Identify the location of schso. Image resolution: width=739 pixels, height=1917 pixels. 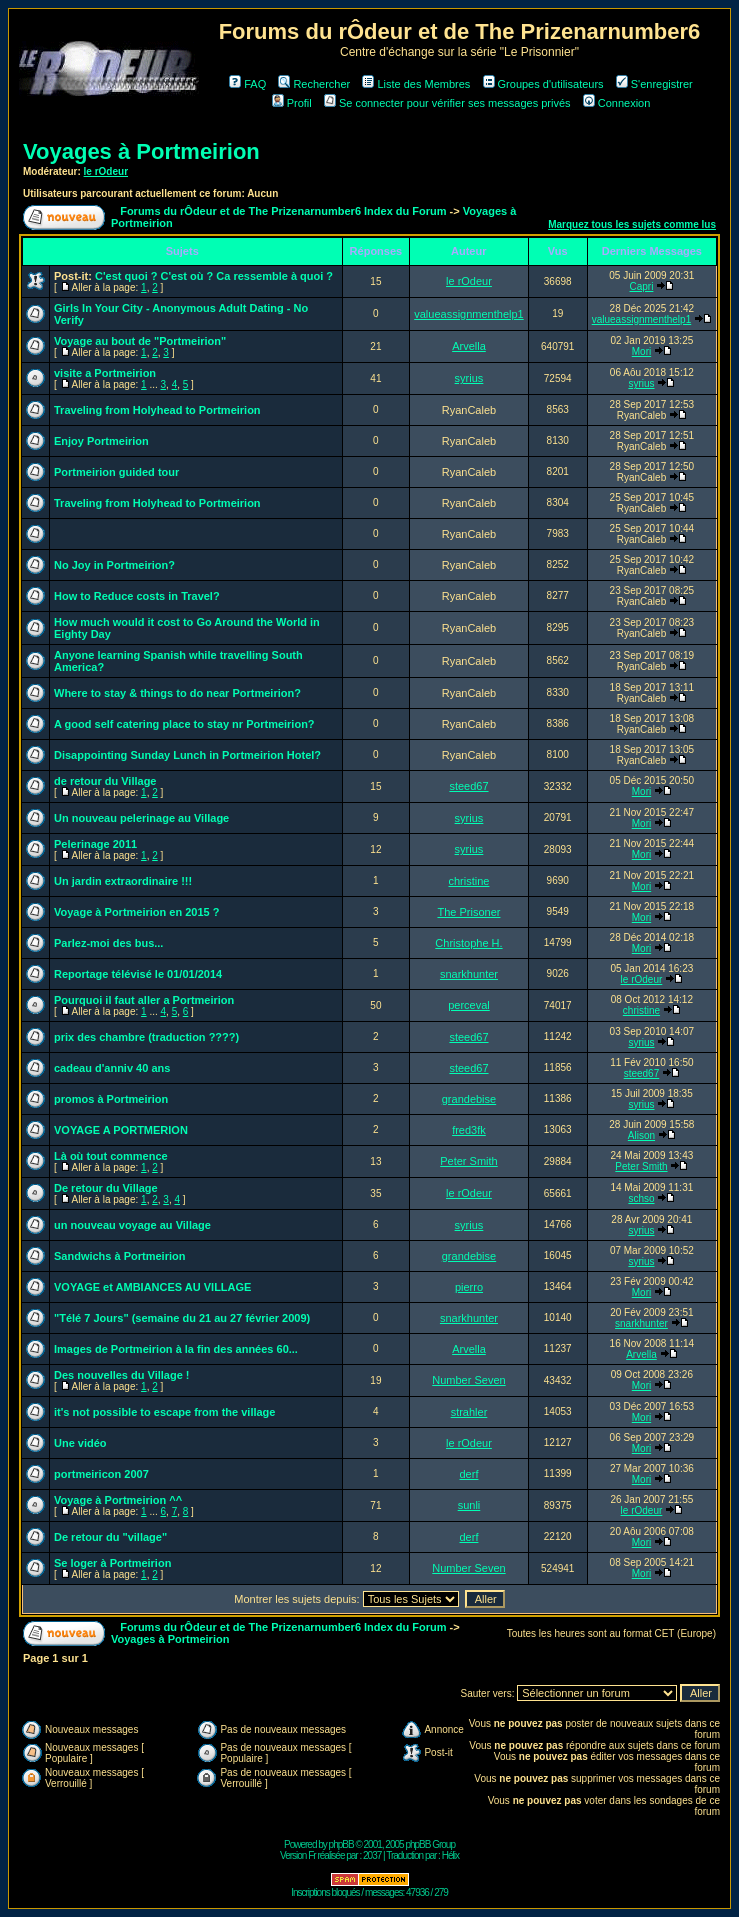
(641, 1198).